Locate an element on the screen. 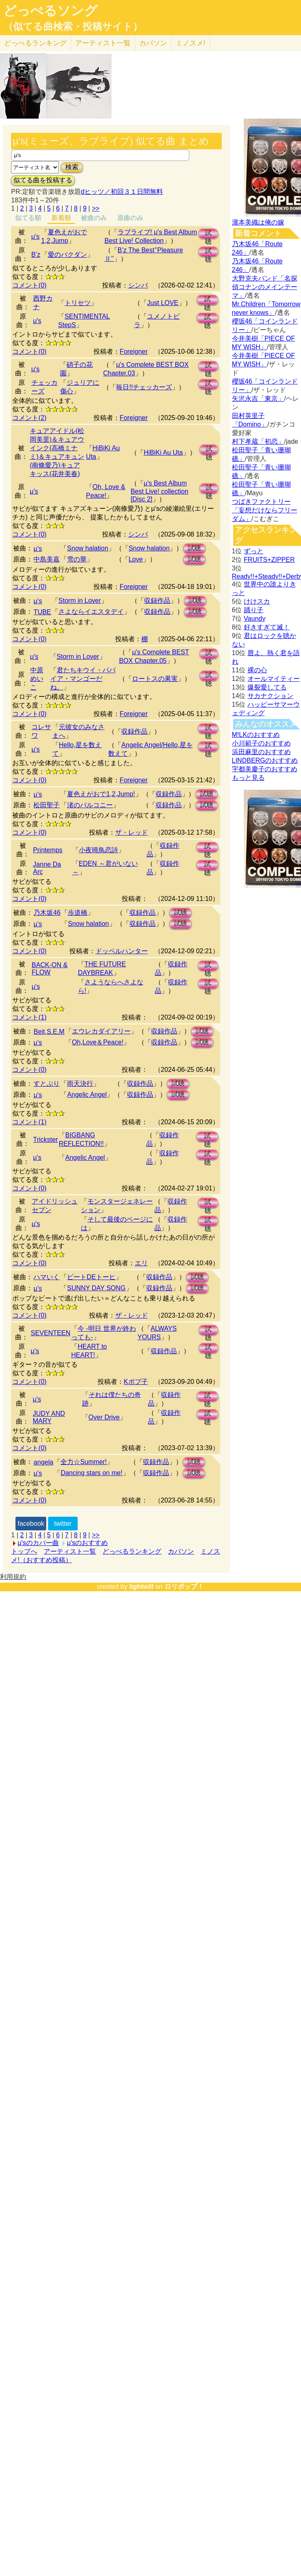  µ's is located at coordinates (37, 924).